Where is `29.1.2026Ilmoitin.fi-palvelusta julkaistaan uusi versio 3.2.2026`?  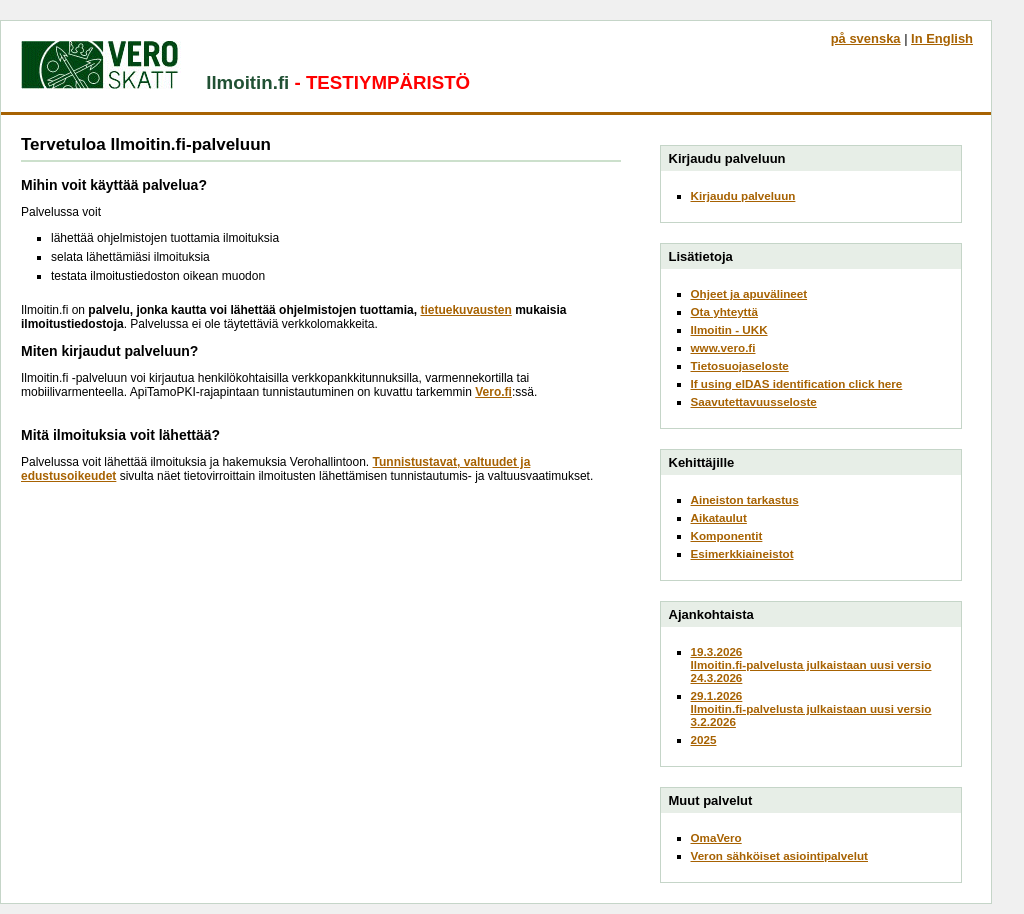
29.1.2026Ilmoitin.fi-palvelusta julkaistaan uusi versio 3.2.2026 is located at coordinates (811, 708).